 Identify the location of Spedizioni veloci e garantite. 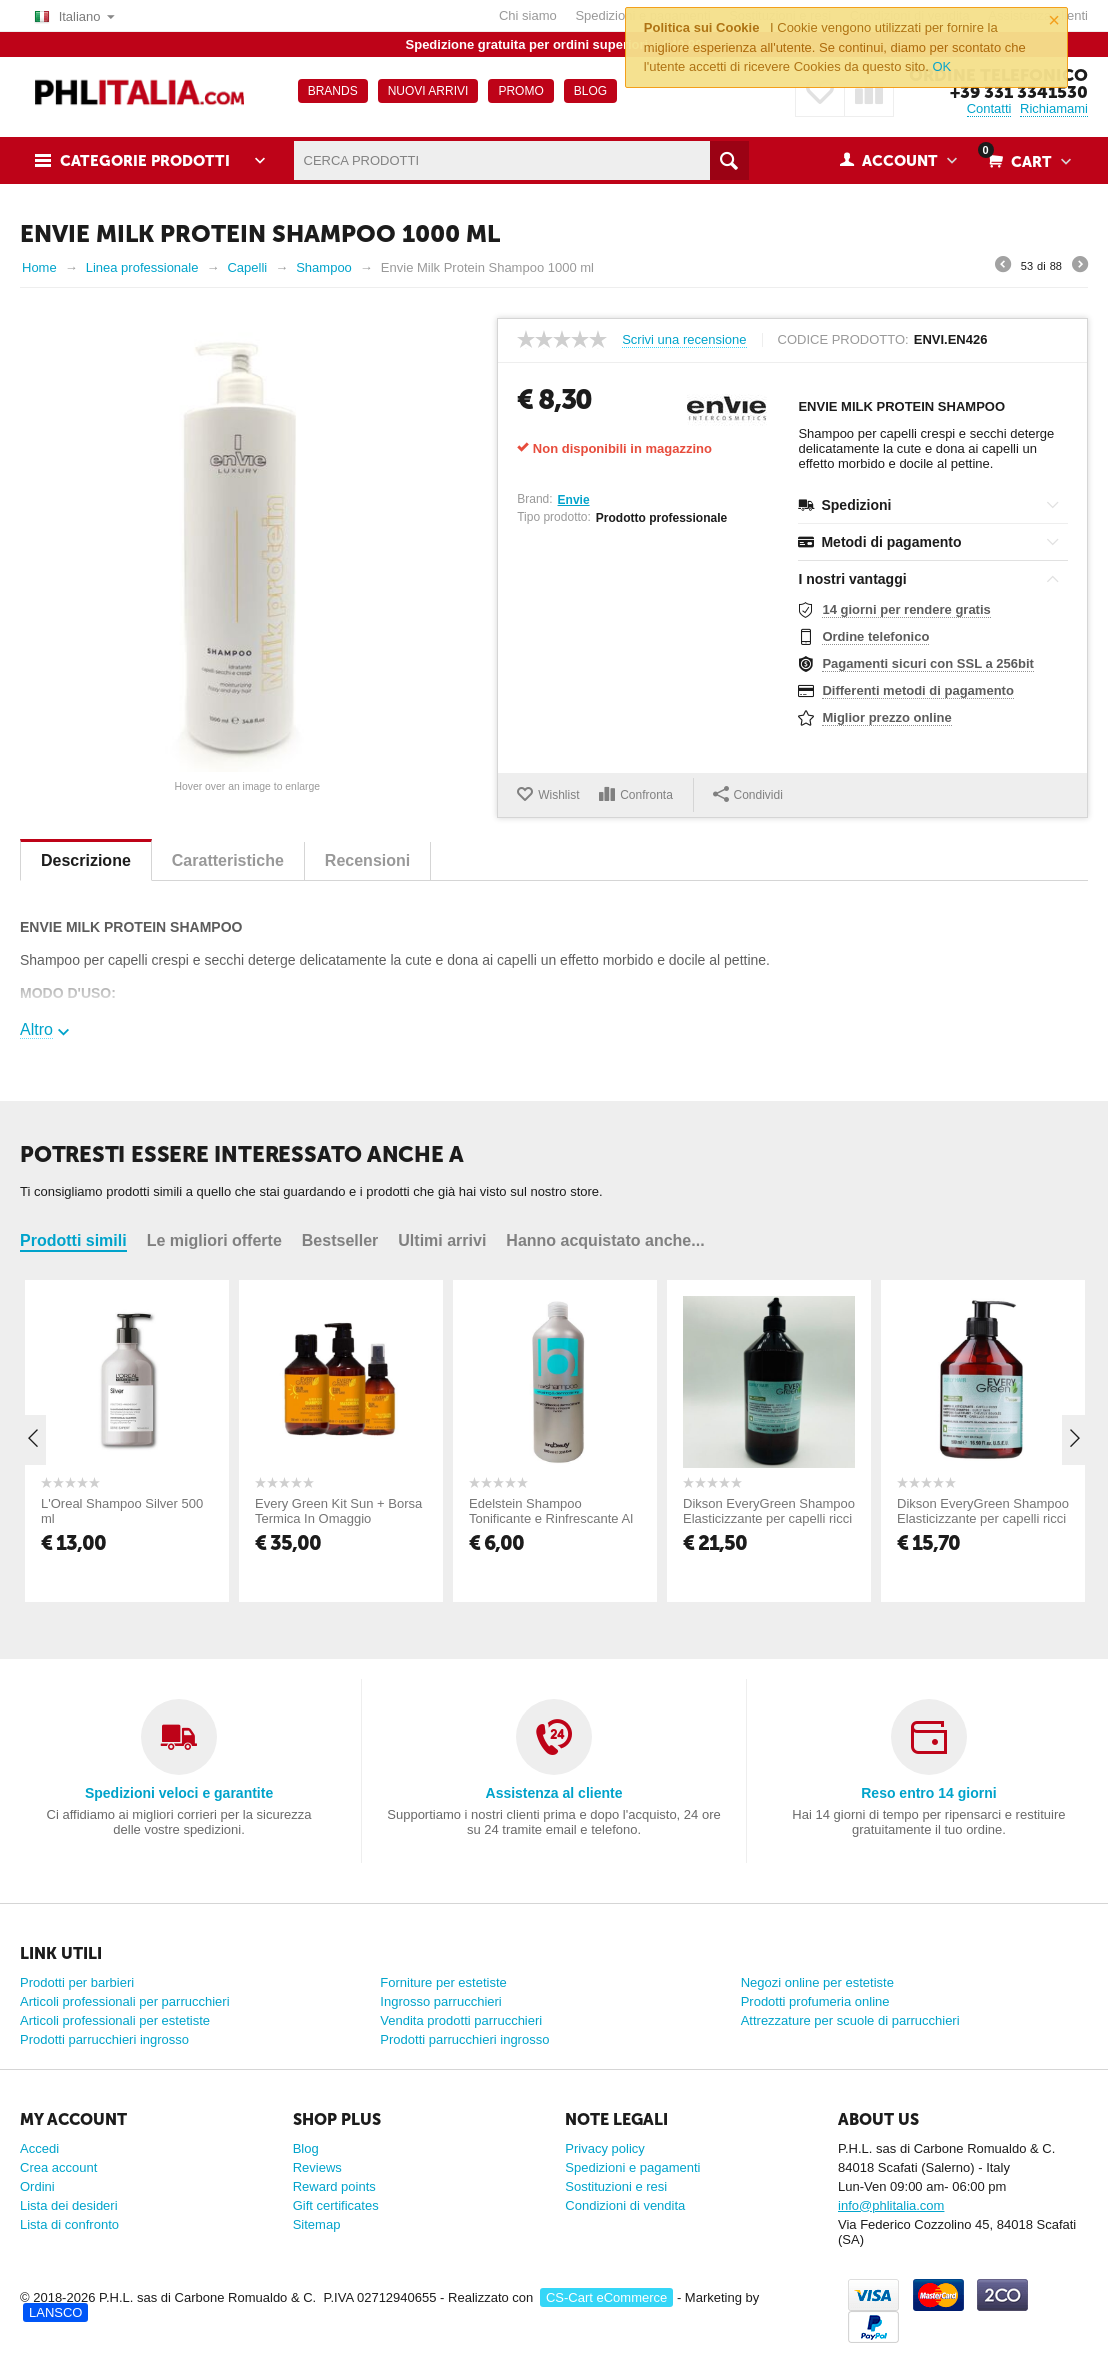
(179, 1793).